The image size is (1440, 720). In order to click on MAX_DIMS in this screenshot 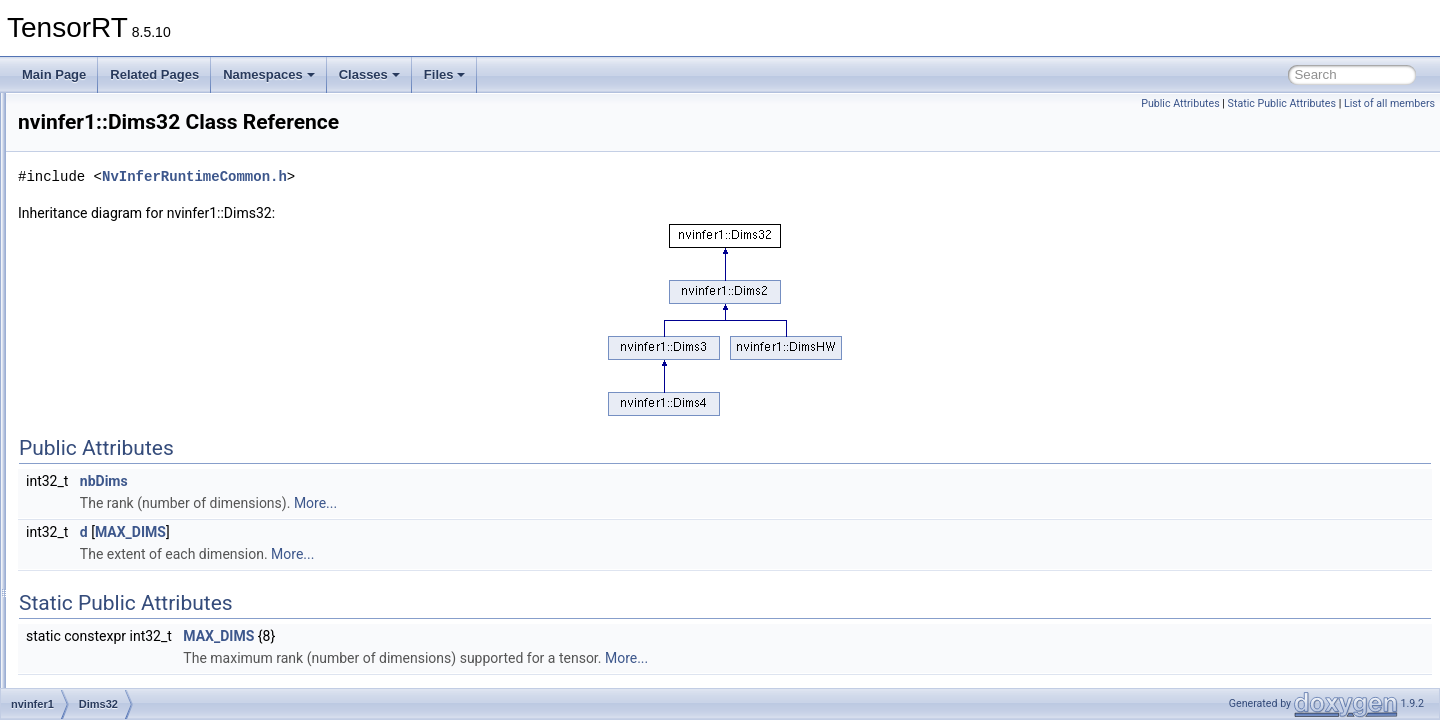, I will do `click(380, 532)`.